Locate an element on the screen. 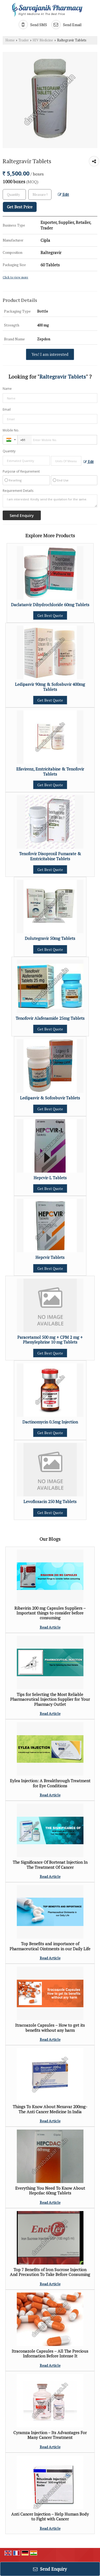 Image resolution: width=100 pixels, height=2576 pixels. Efavirenz, Emtricitabine & Tenofovir Tablets is located at coordinates (50, 771).